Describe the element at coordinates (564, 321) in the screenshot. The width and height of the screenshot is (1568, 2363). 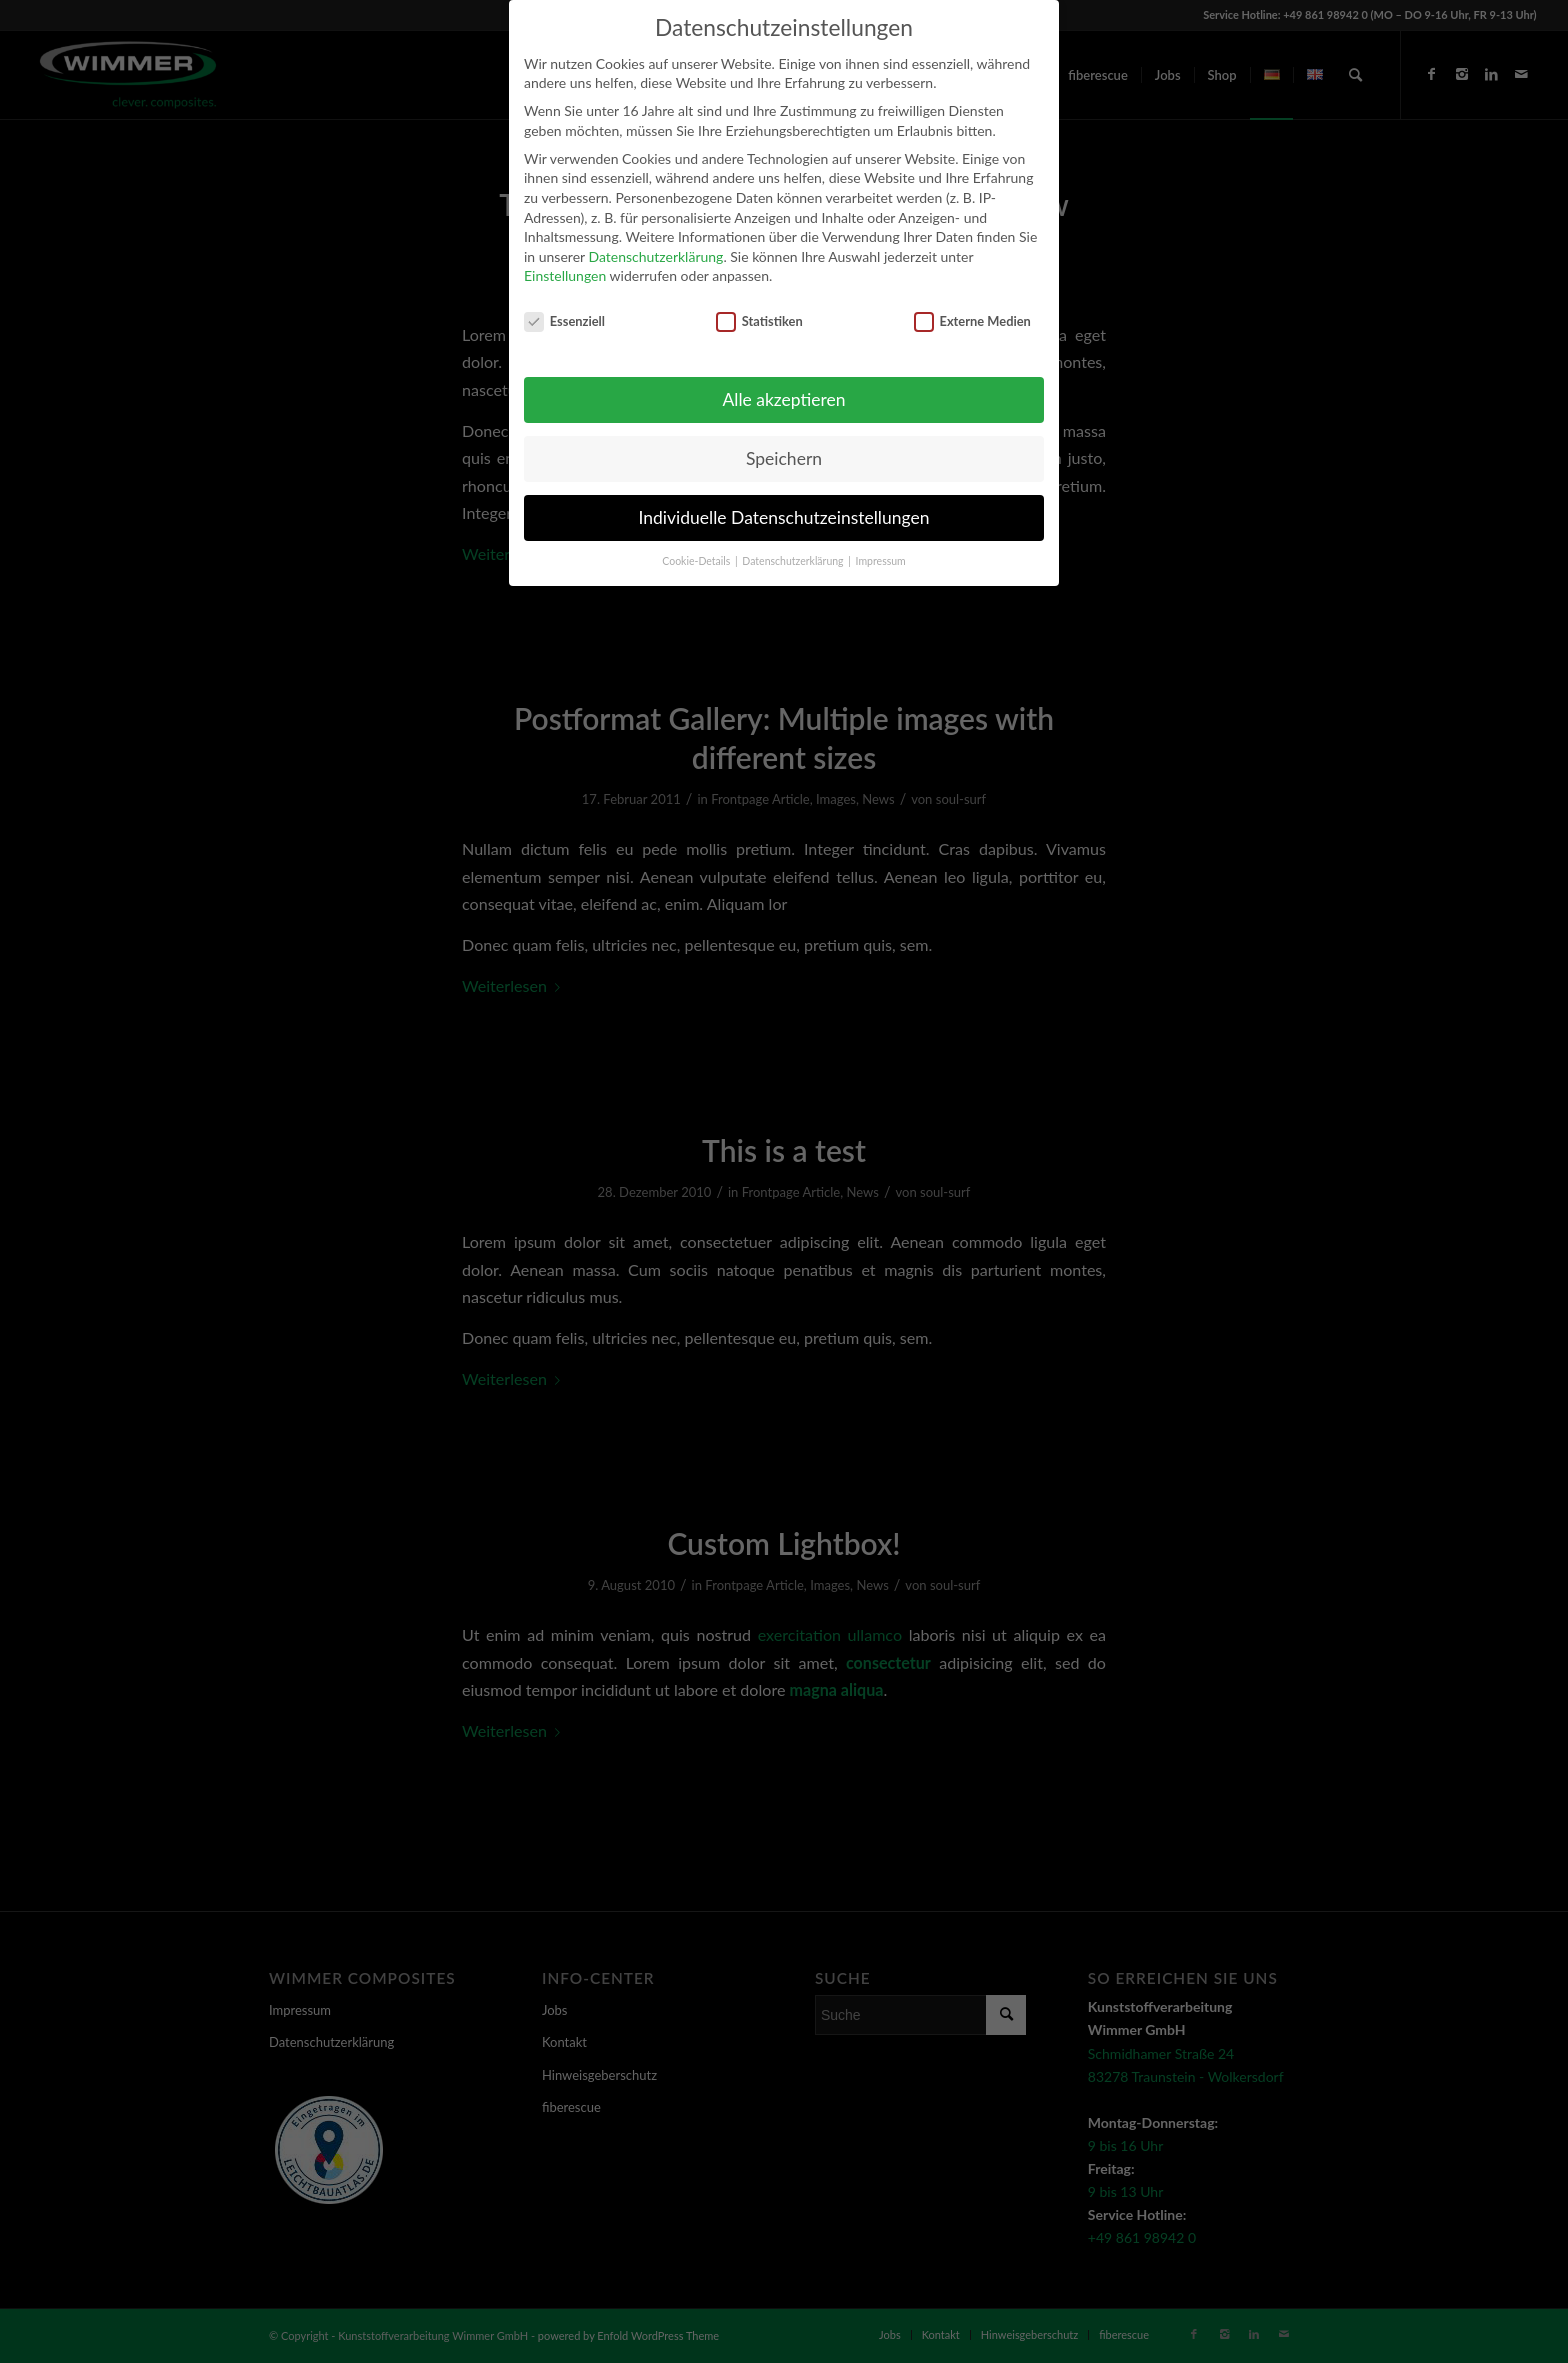
I see `Essenziell` at that location.